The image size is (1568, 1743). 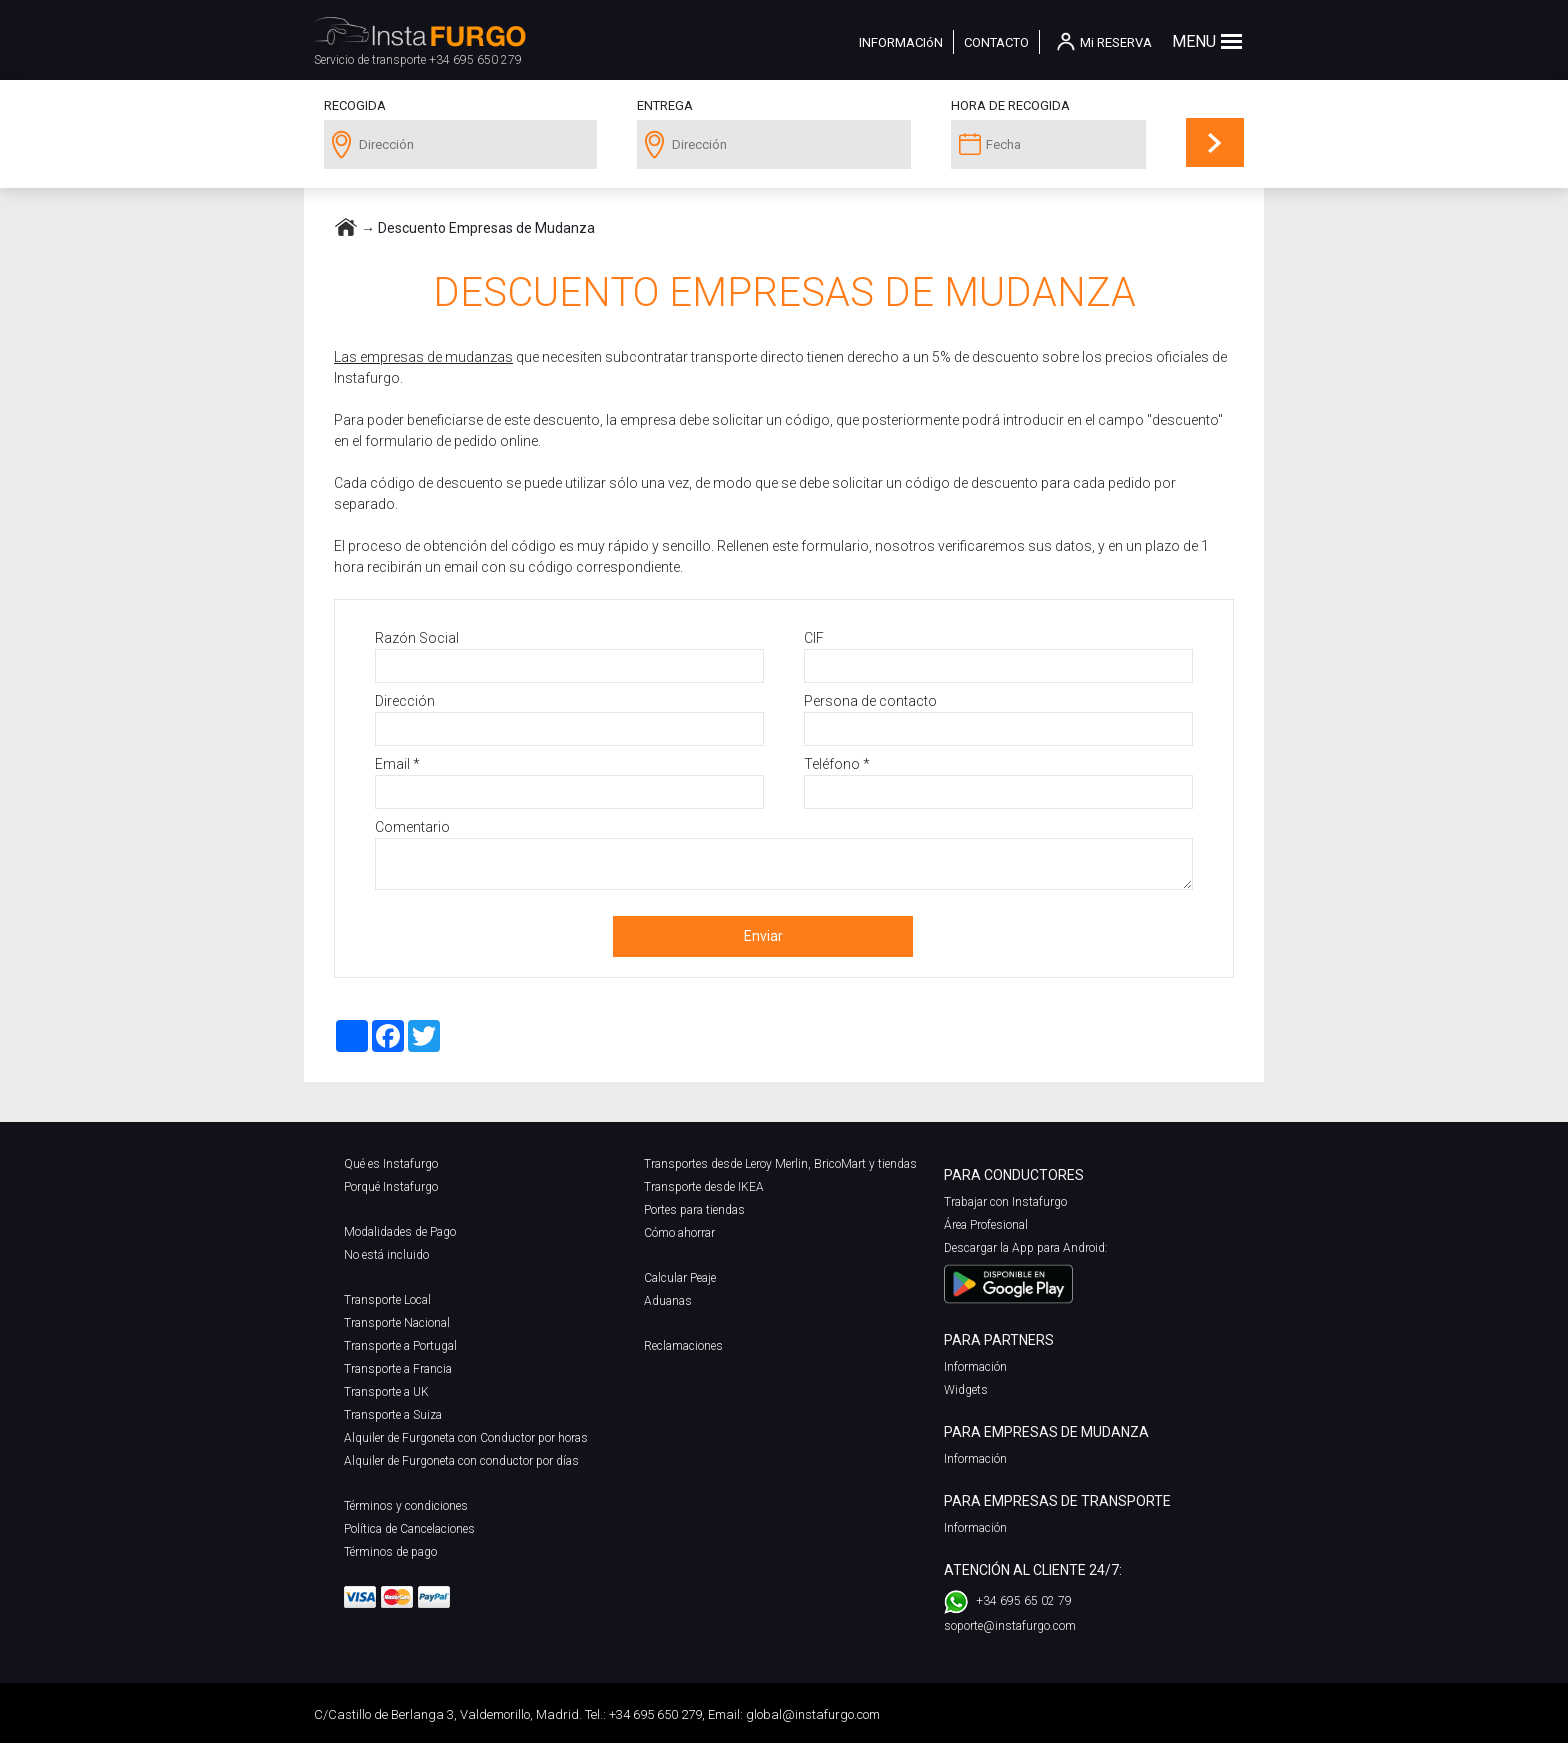 What do you see at coordinates (996, 42) in the screenshot?
I see `CONTACTO` at bounding box center [996, 42].